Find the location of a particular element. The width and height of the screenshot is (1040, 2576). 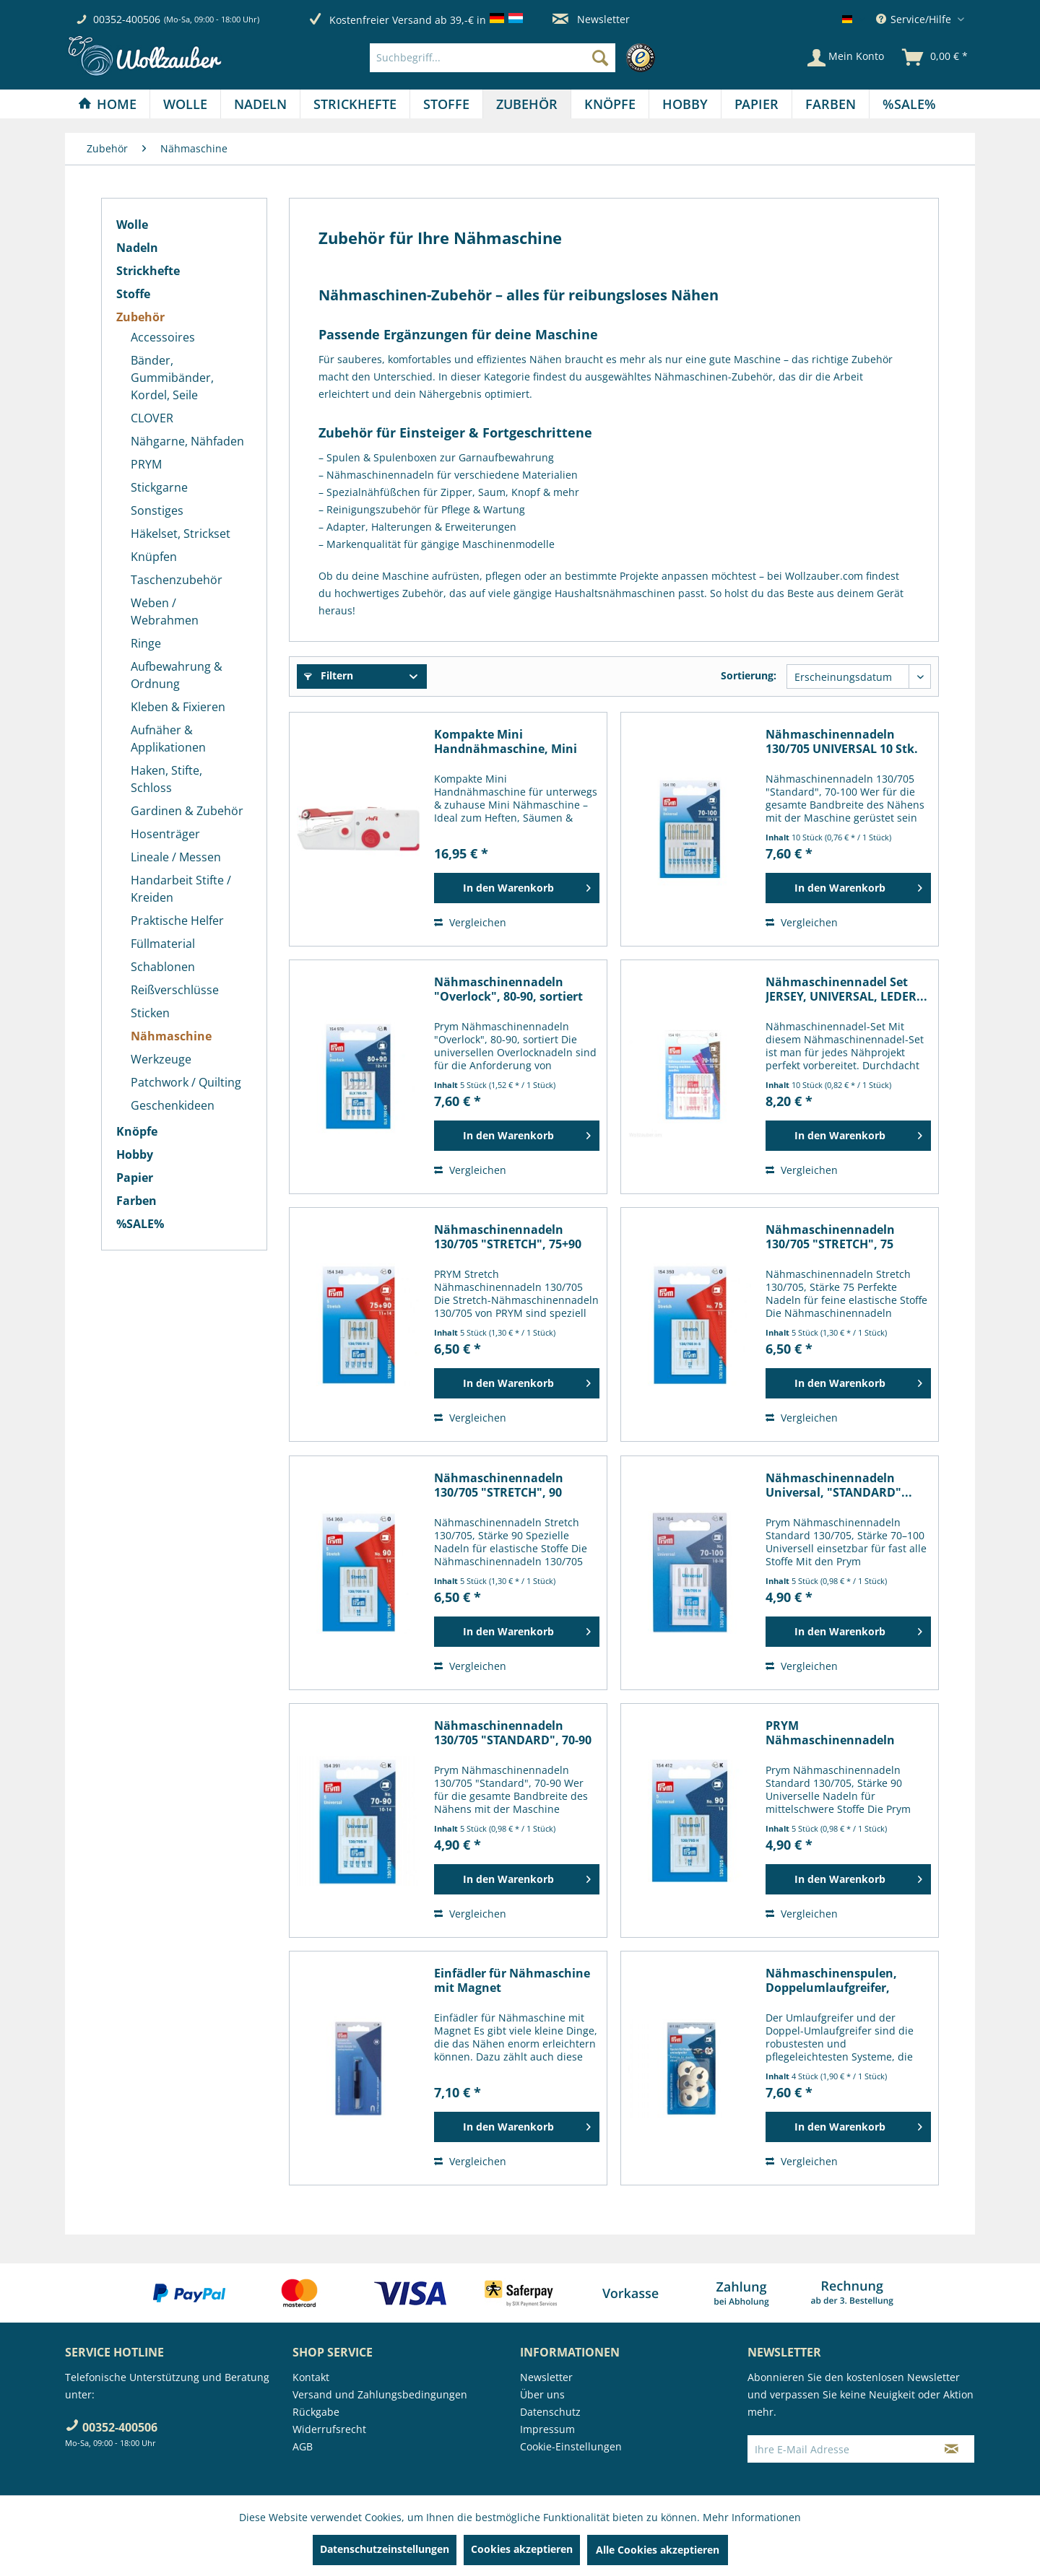

Taschenzubehör is located at coordinates (176, 580).